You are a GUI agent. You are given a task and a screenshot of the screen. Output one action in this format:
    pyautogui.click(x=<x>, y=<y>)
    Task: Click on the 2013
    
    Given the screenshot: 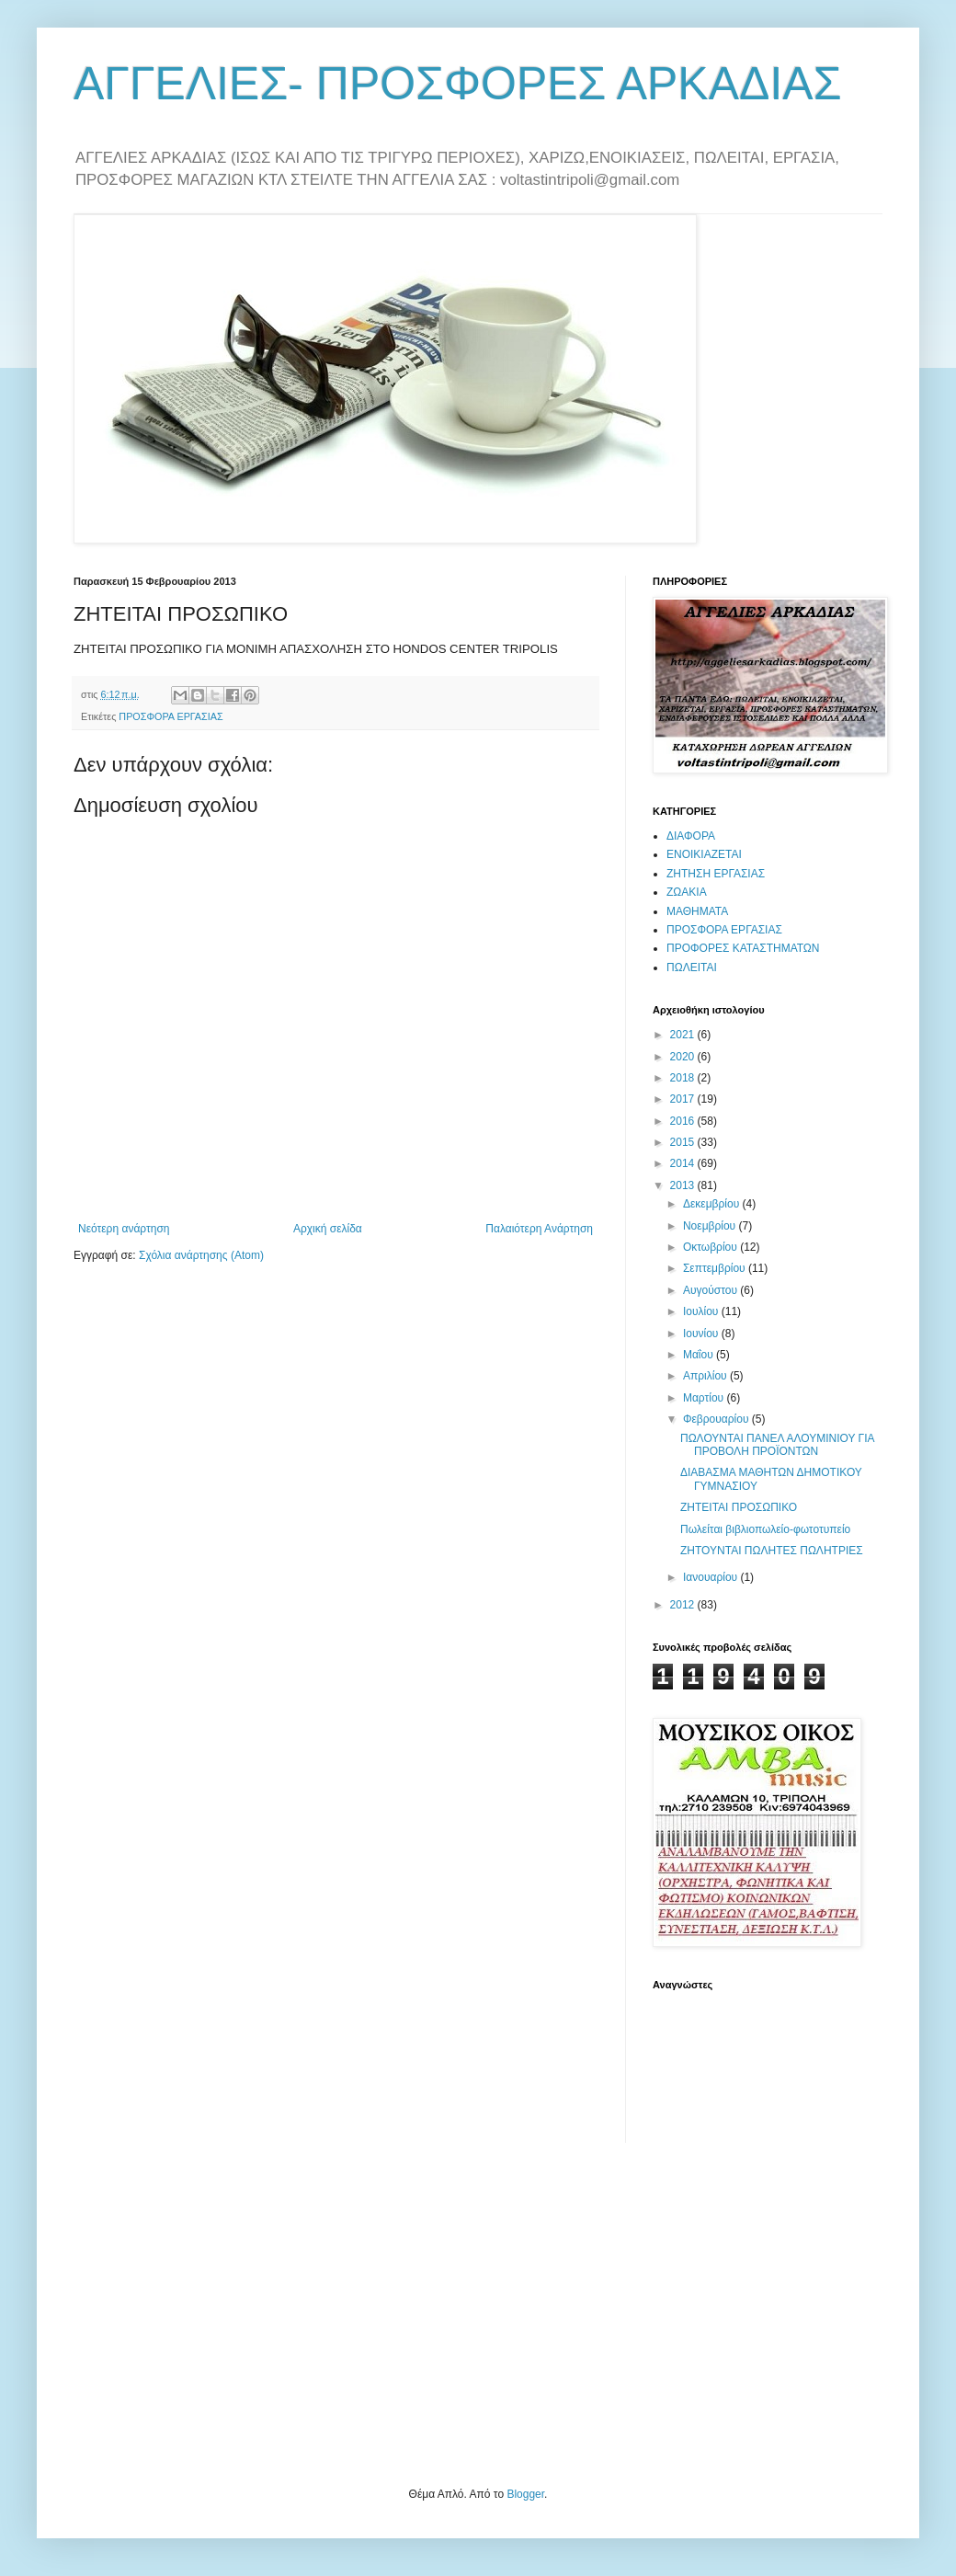 What is the action you would take?
    pyautogui.click(x=684, y=1185)
    